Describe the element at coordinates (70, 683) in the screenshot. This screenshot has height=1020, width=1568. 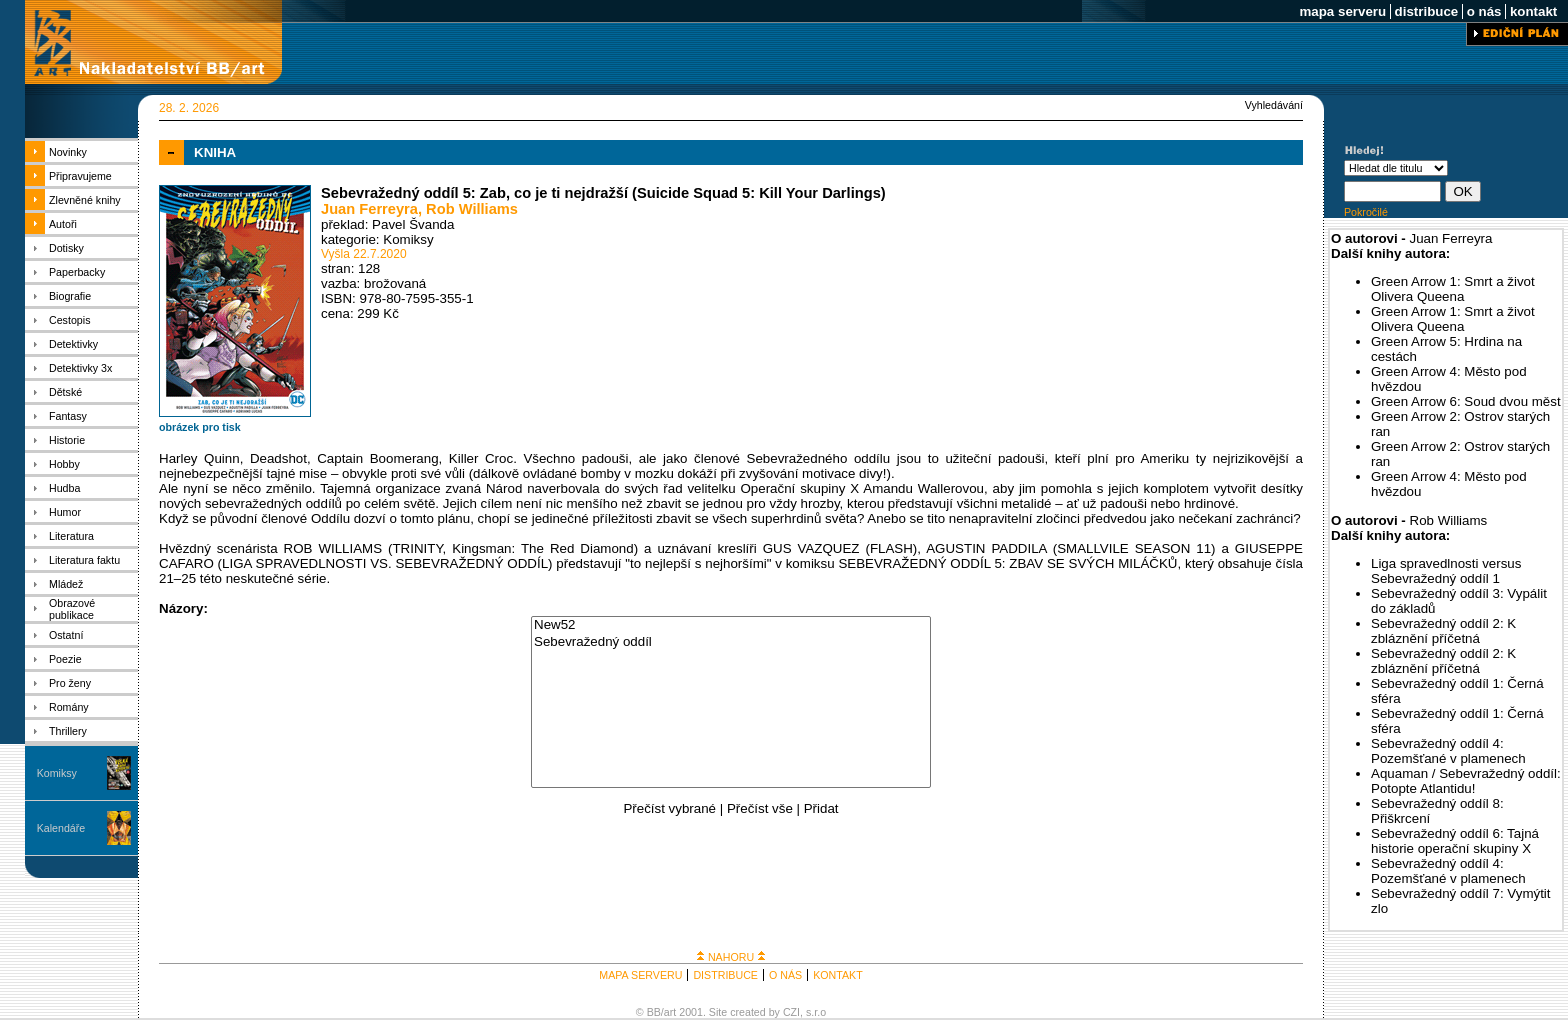
I see `Pro ženy` at that location.